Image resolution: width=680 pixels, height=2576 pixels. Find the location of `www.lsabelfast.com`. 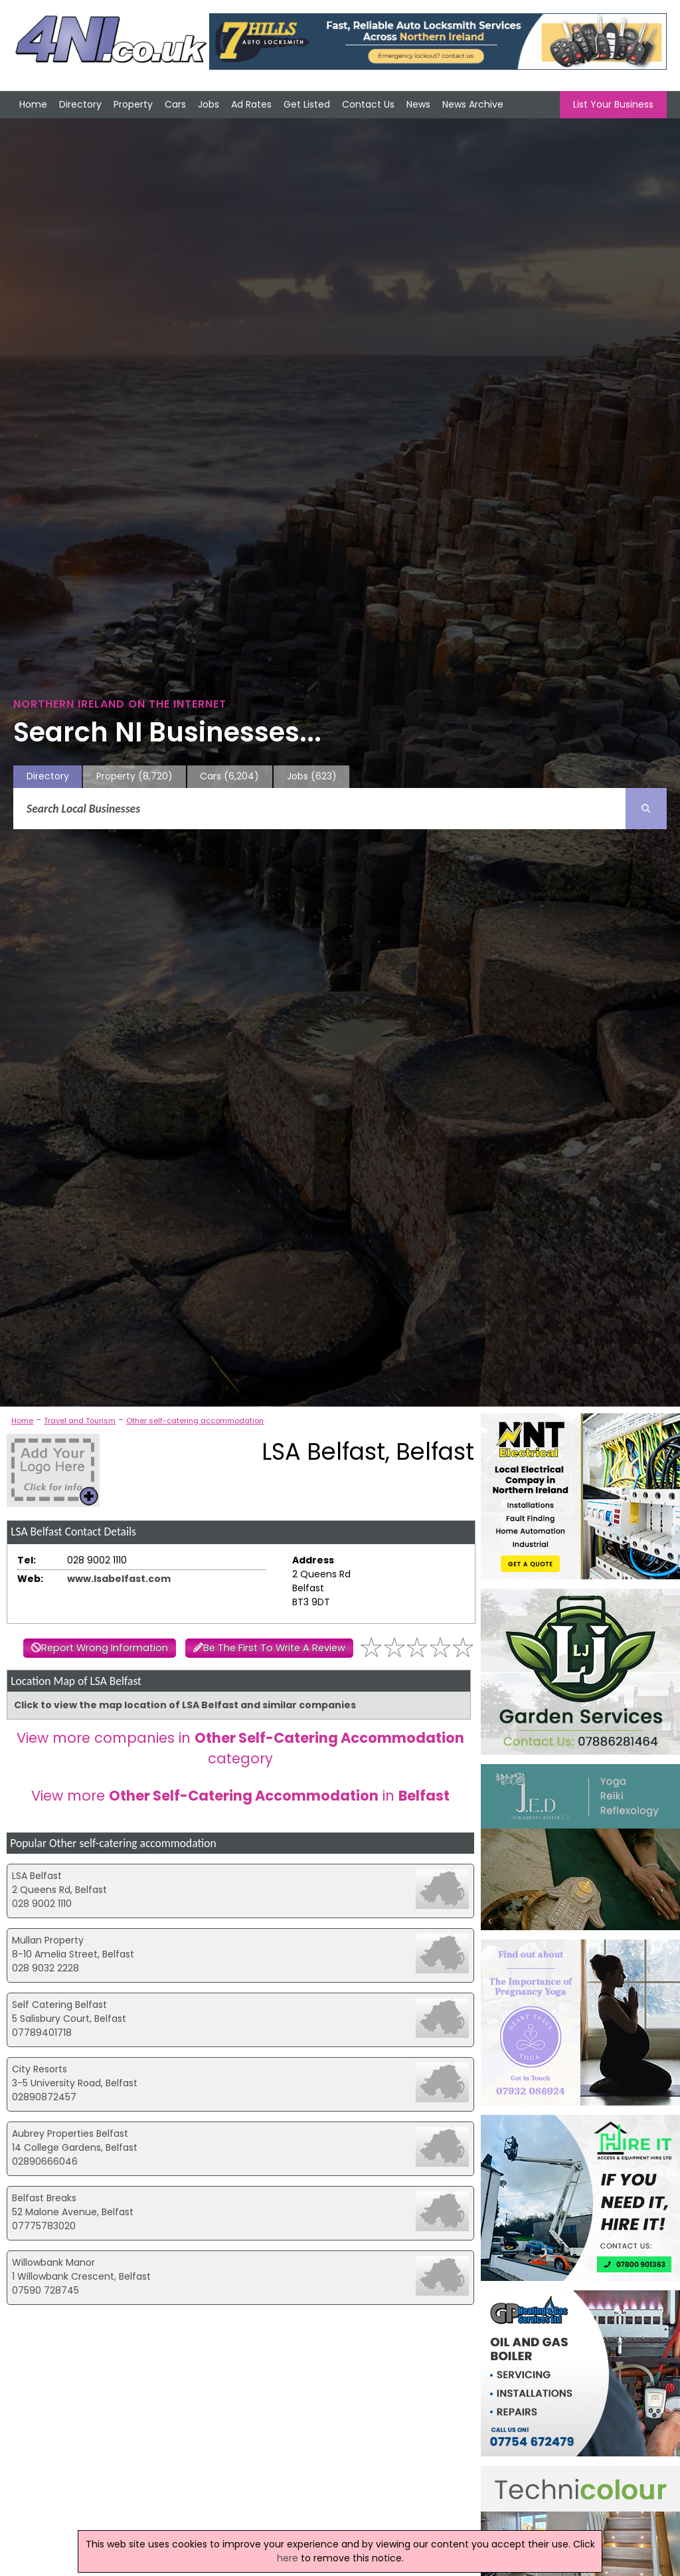

www.lsabelfast.com is located at coordinates (119, 1578).